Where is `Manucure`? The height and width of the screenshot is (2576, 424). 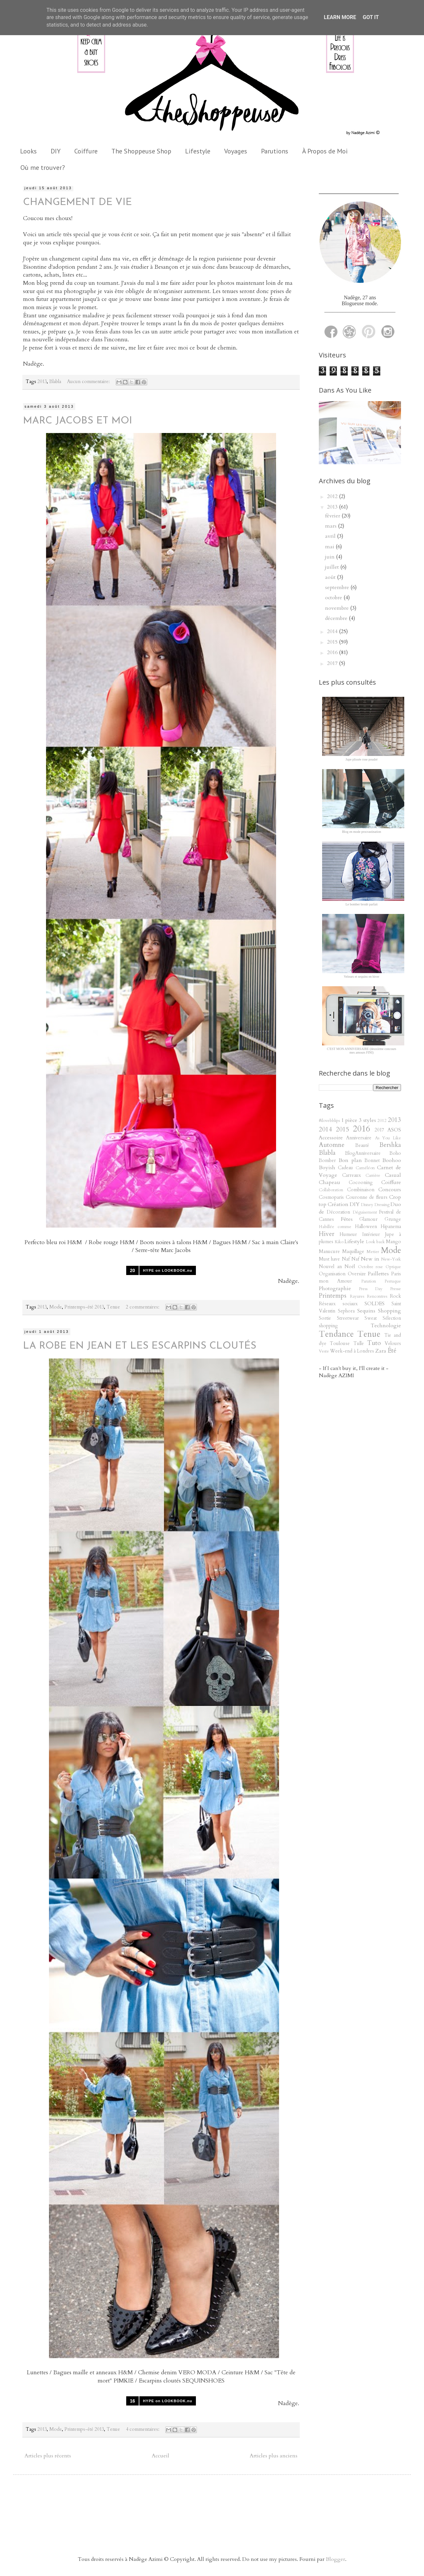 Manucure is located at coordinates (329, 1251).